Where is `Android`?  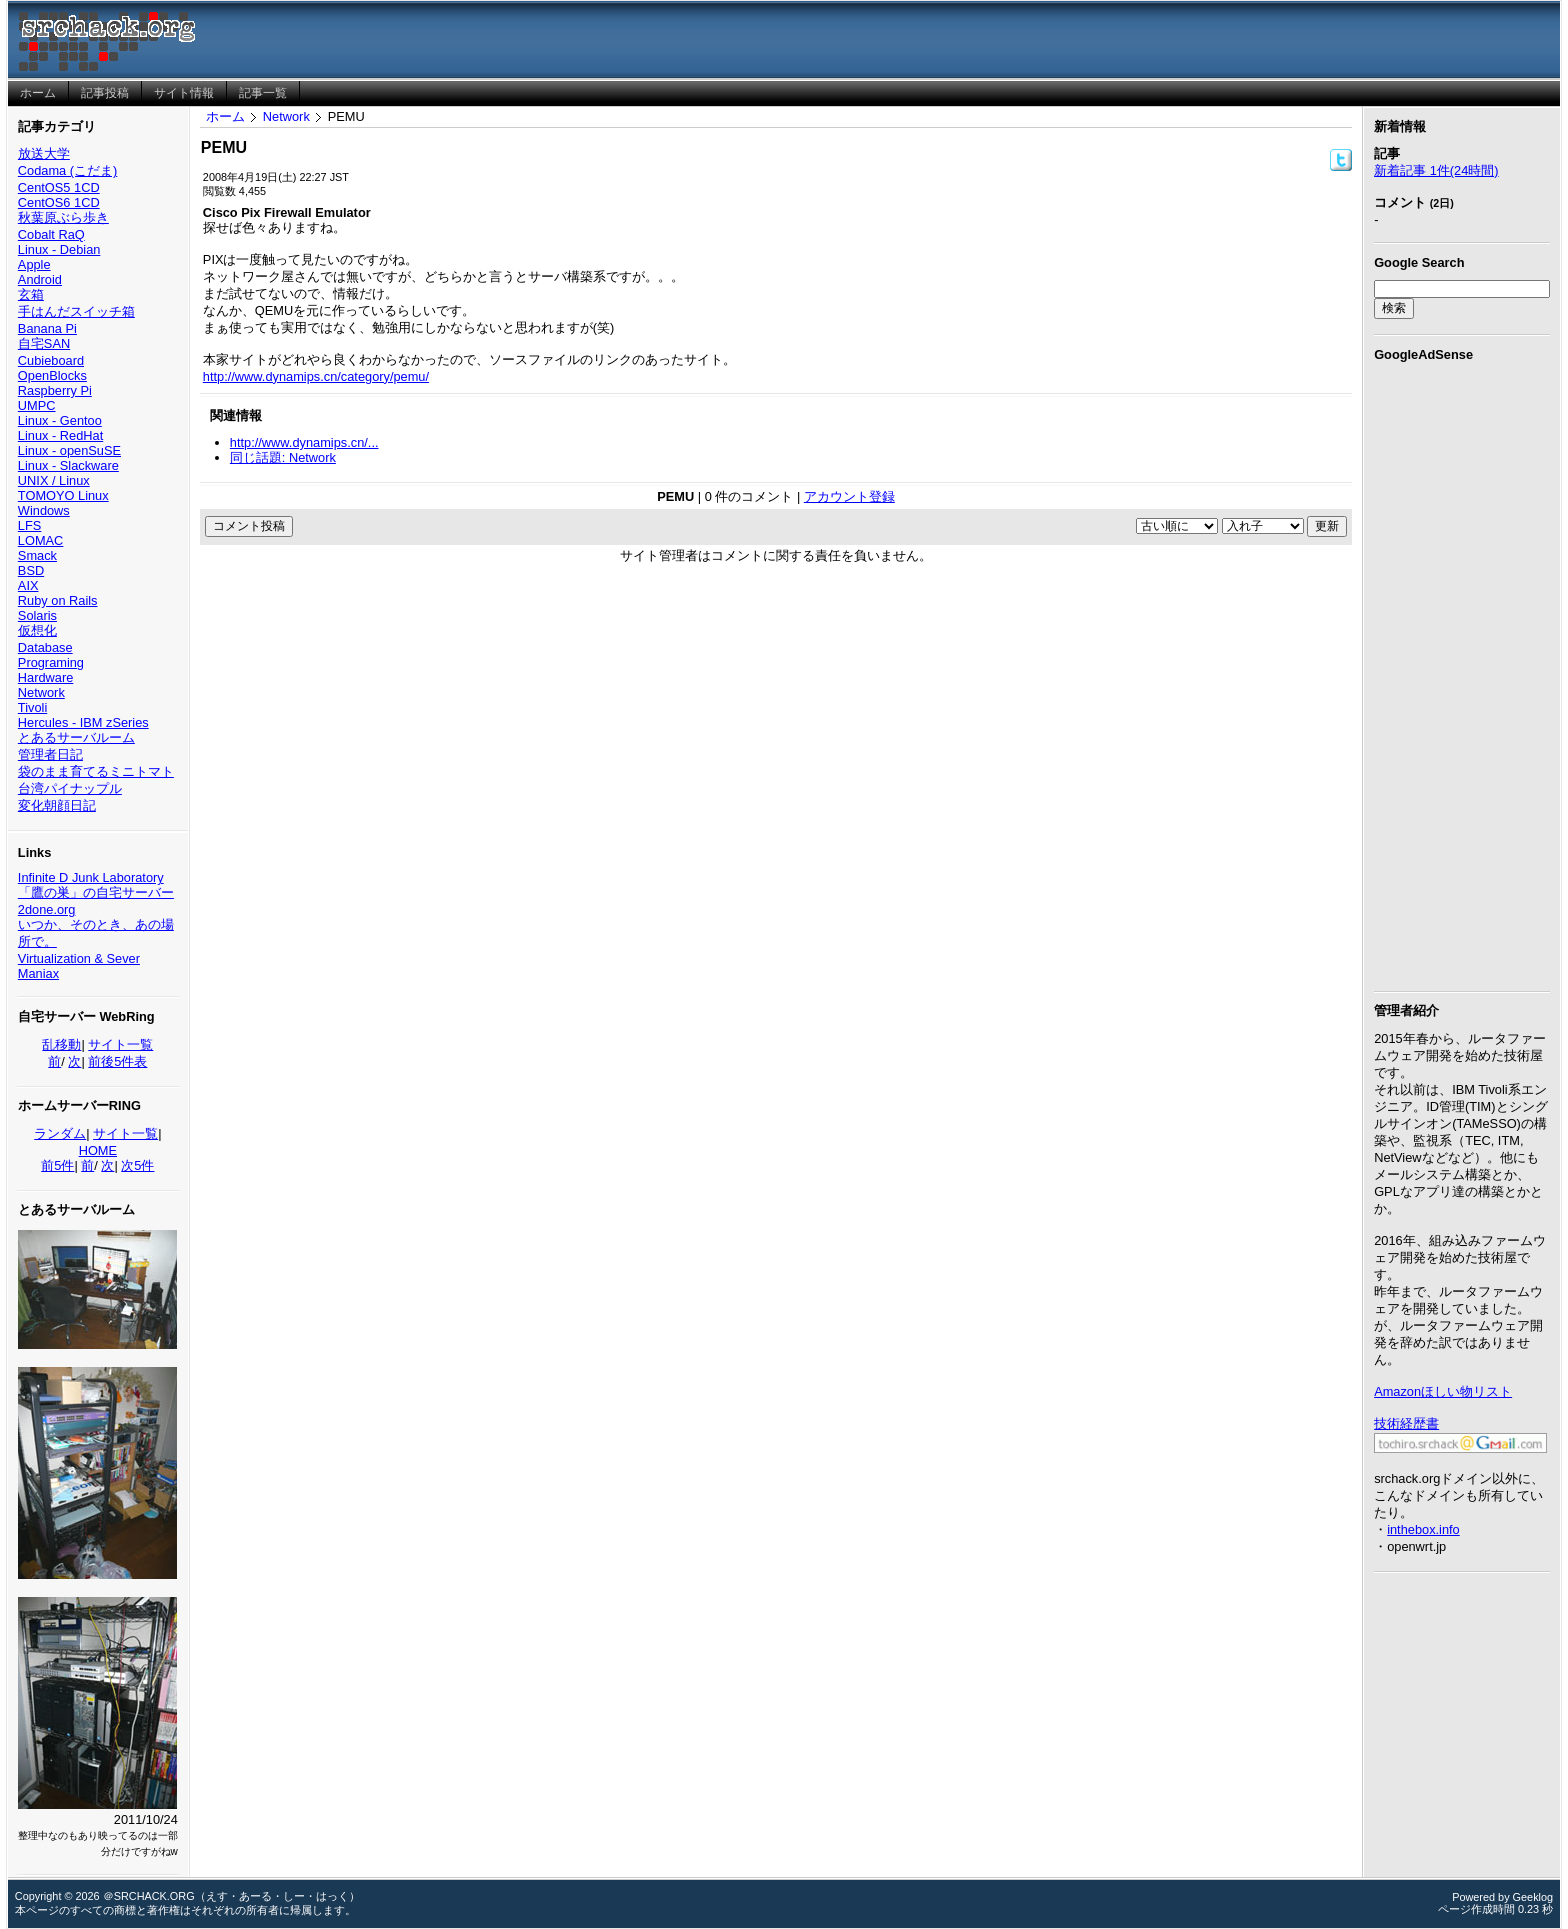
Android is located at coordinates (40, 279).